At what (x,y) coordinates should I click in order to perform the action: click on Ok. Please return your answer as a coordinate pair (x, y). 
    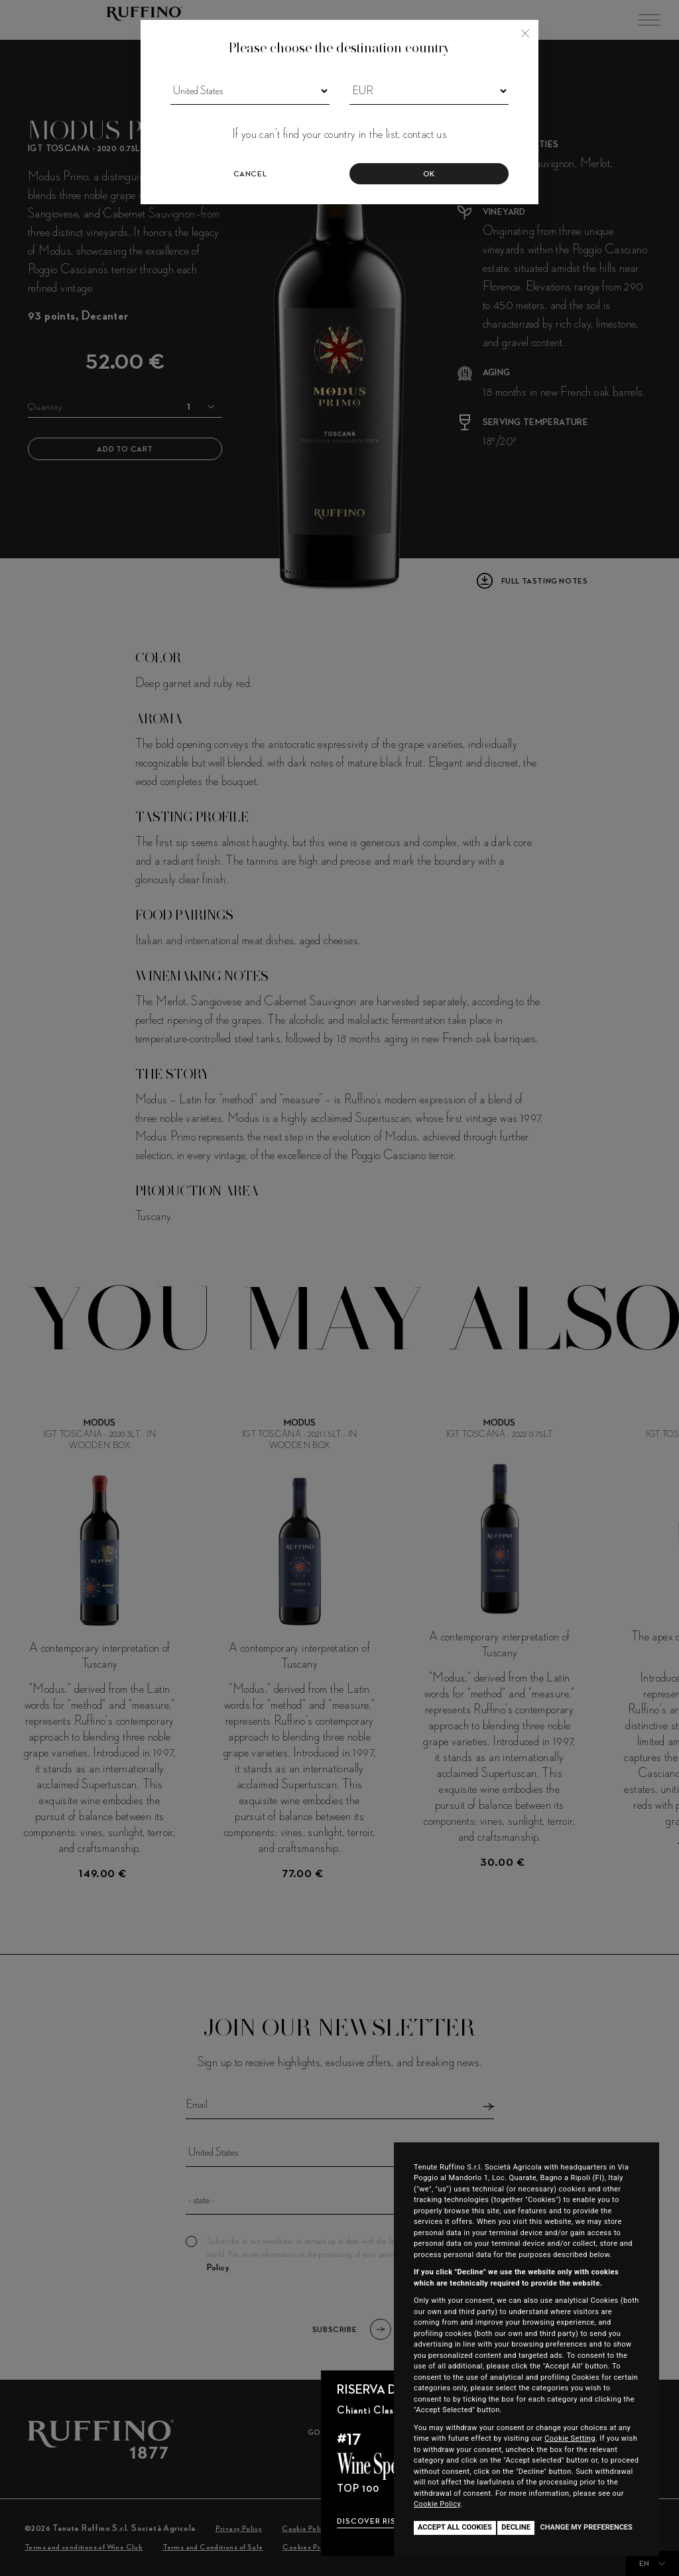
    Looking at the image, I should click on (429, 174).